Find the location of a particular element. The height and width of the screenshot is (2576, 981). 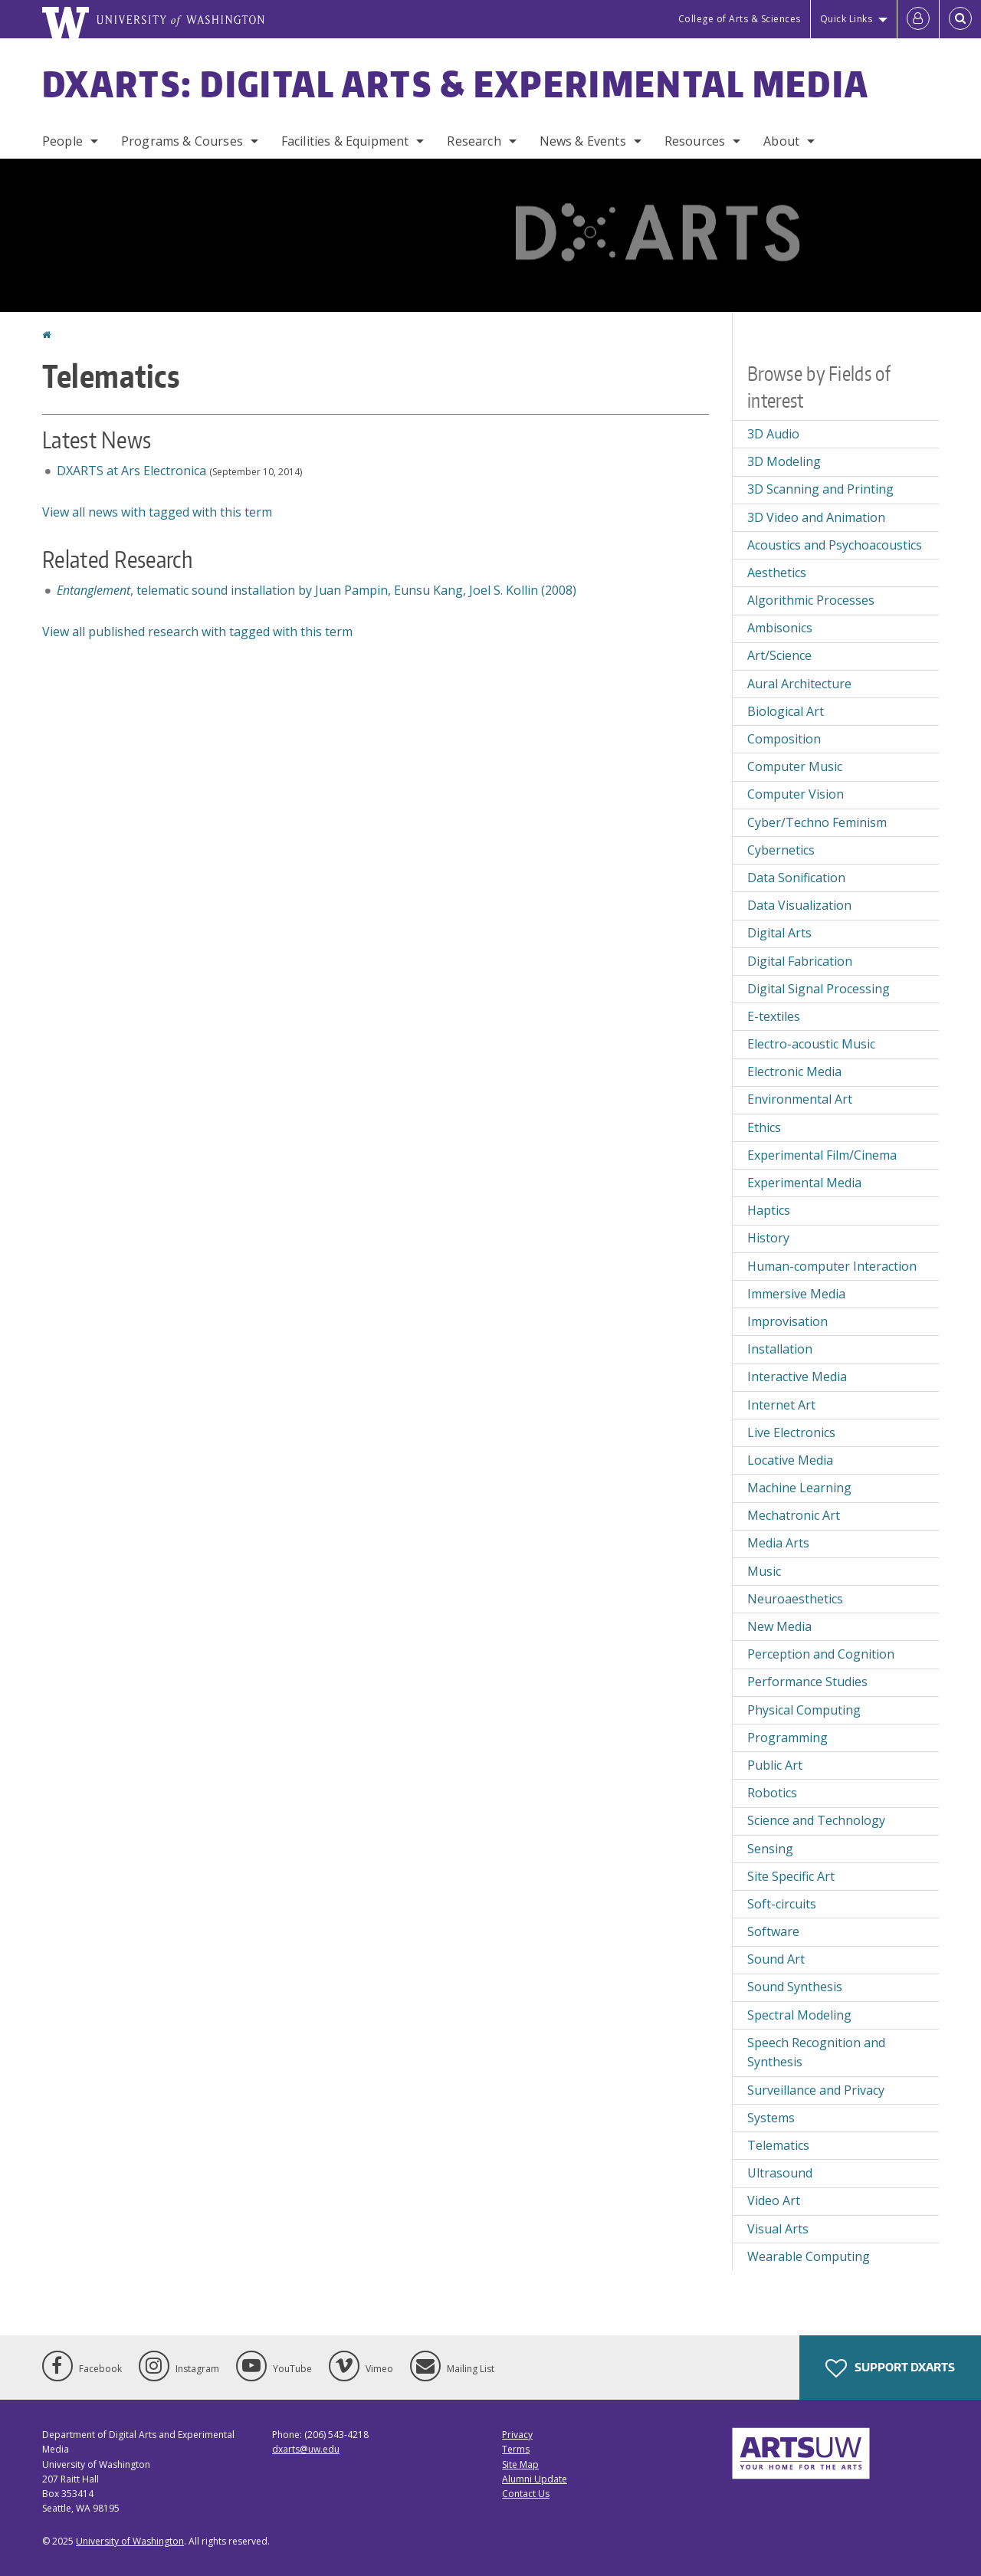

DXARTS at Ars Electronica is located at coordinates (131, 470).